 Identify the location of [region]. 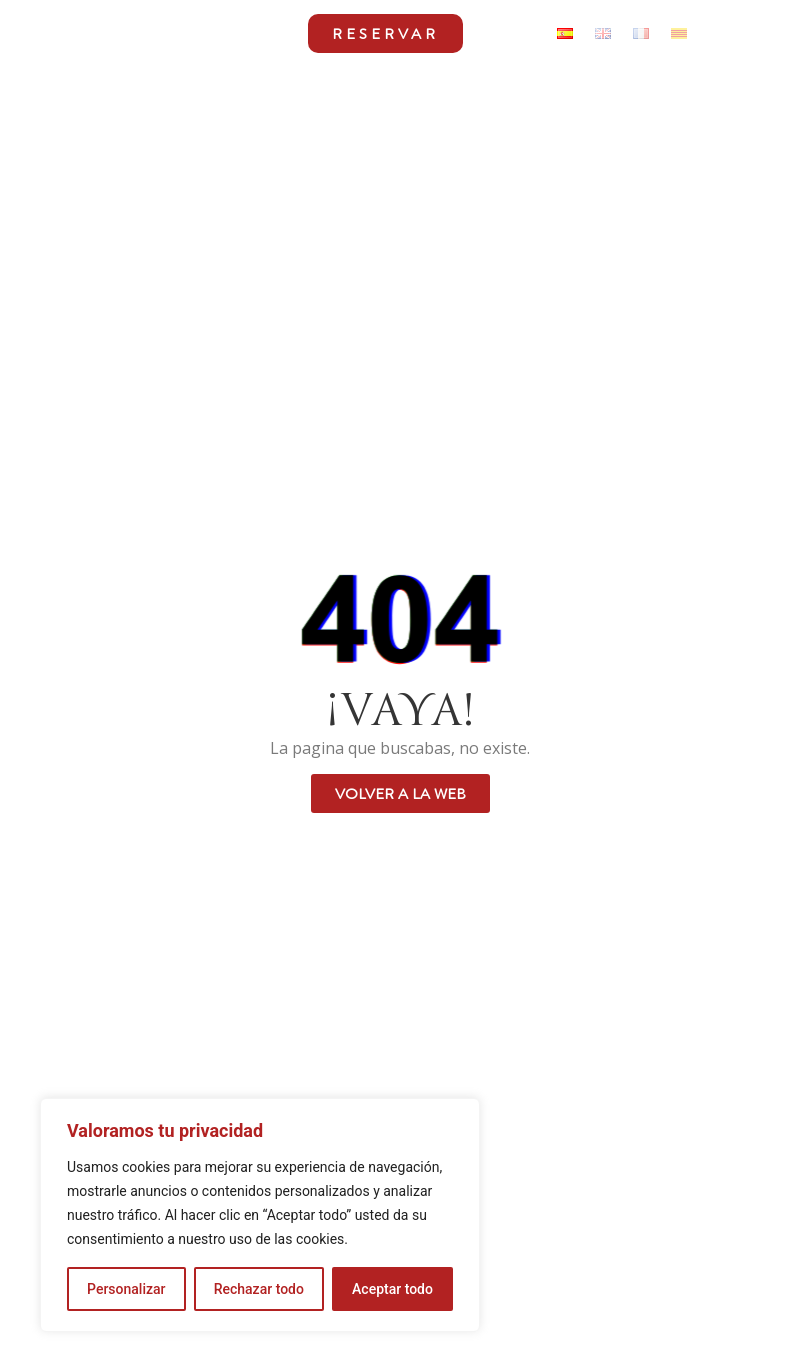
(260, 1215).